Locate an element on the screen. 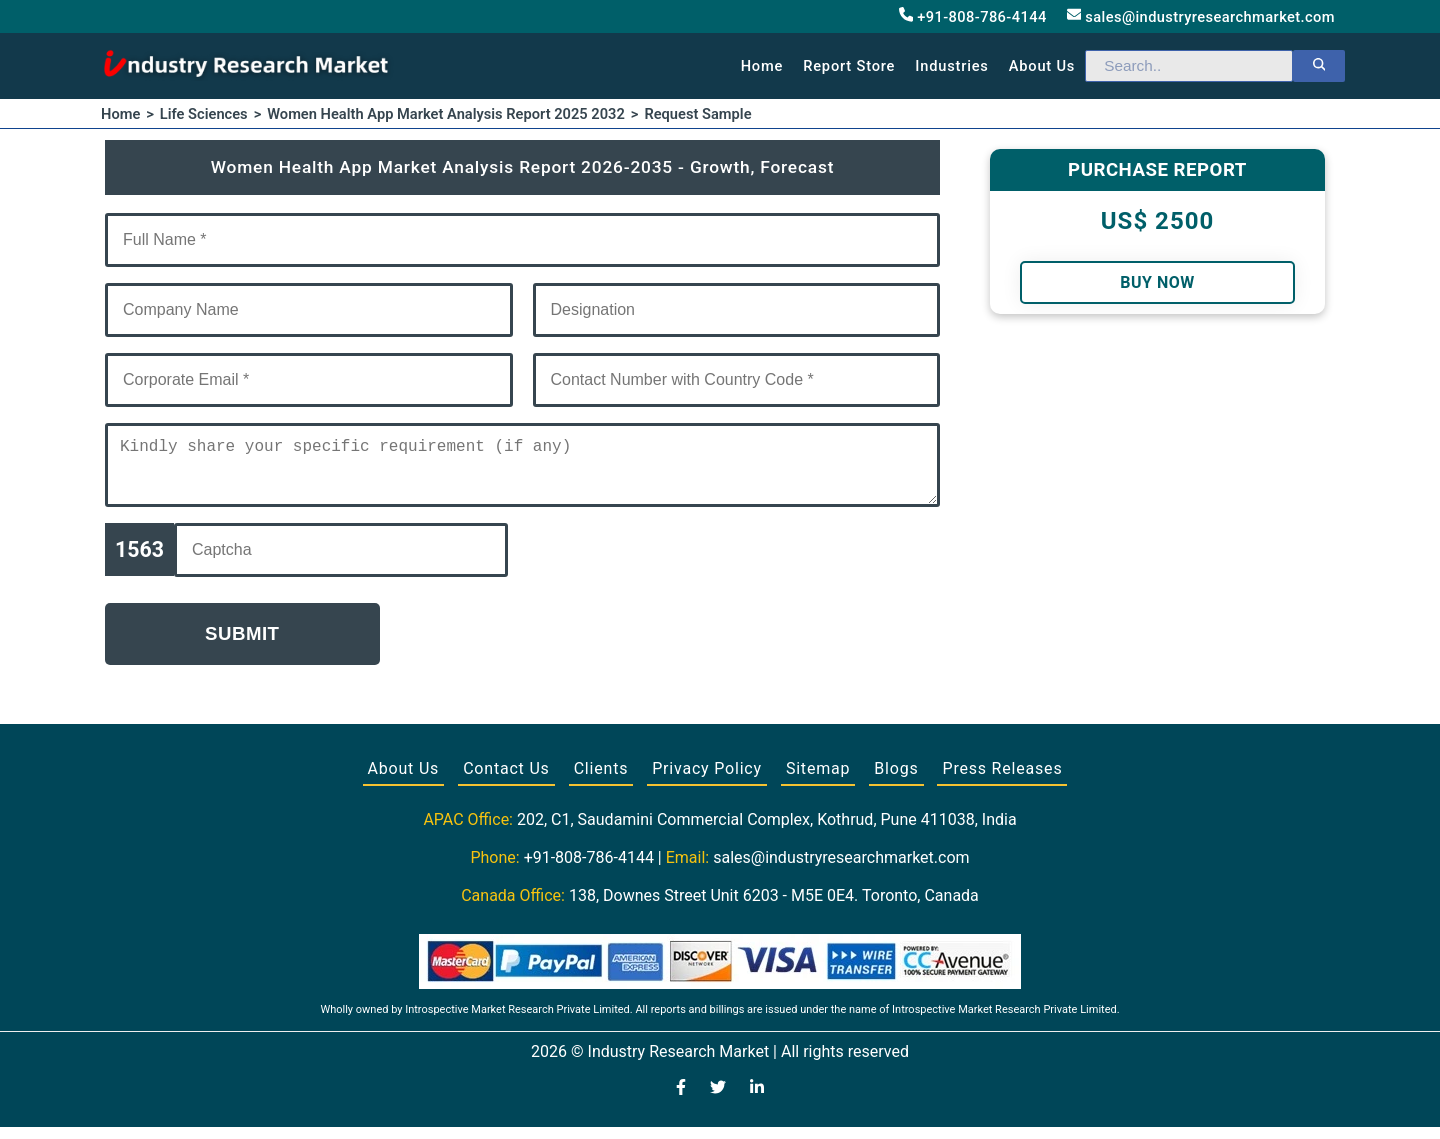  About Us is located at coordinates (404, 780).